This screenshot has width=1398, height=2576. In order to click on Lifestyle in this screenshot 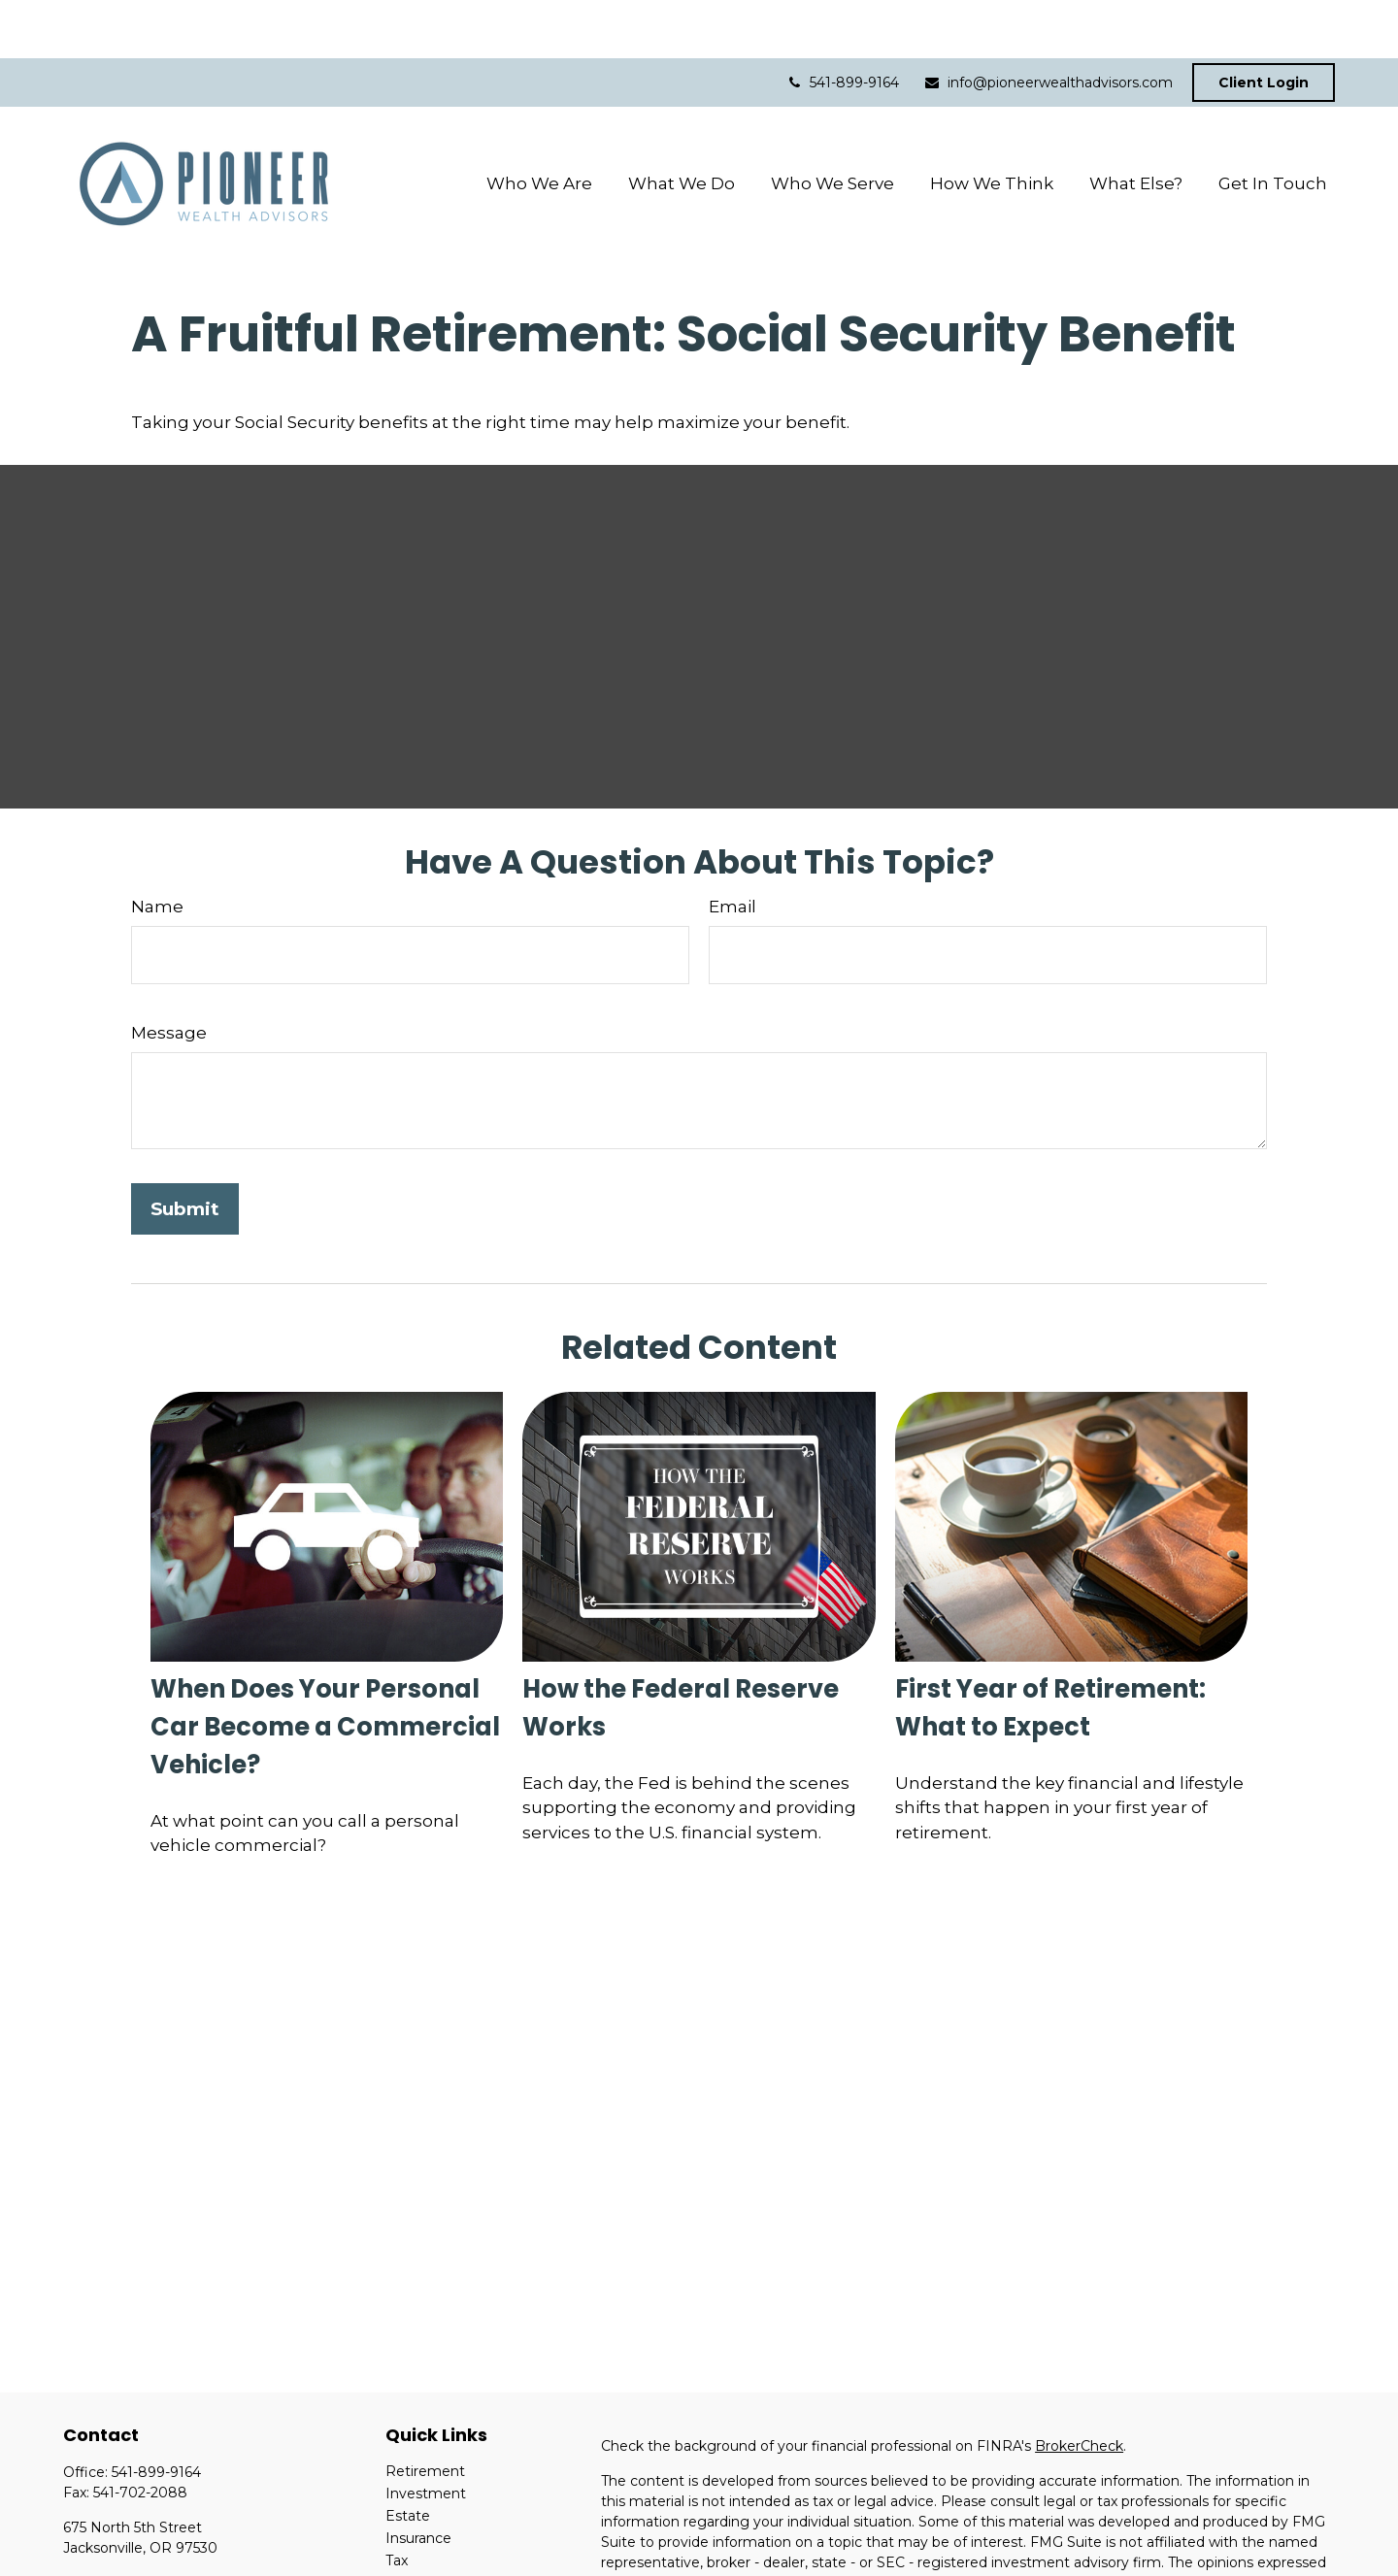, I will do `click(414, 2547)`.